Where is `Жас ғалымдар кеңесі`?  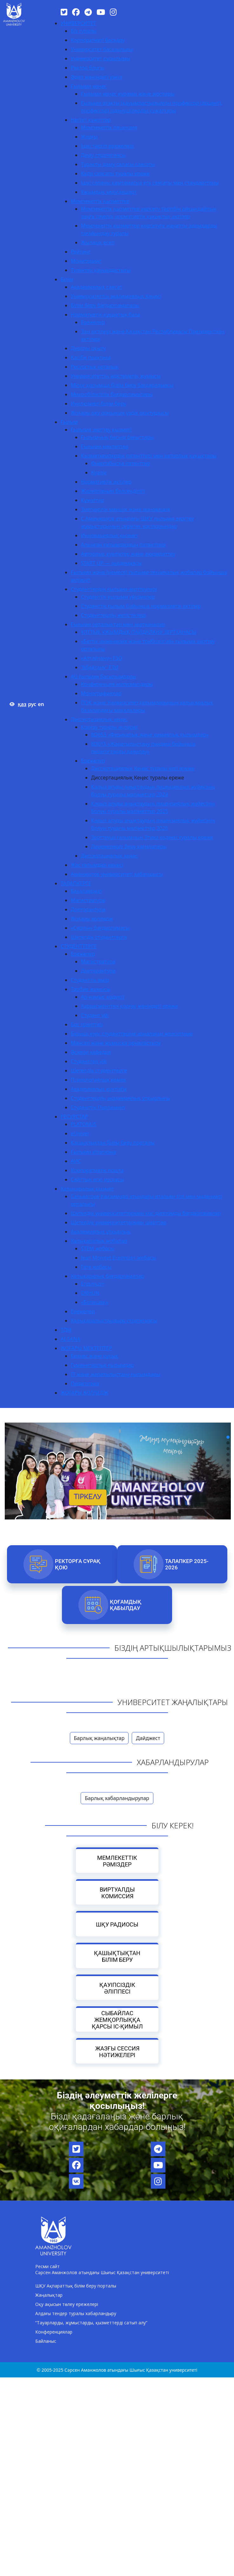 Жас ғалымдар кеңесі is located at coordinates (97, 864).